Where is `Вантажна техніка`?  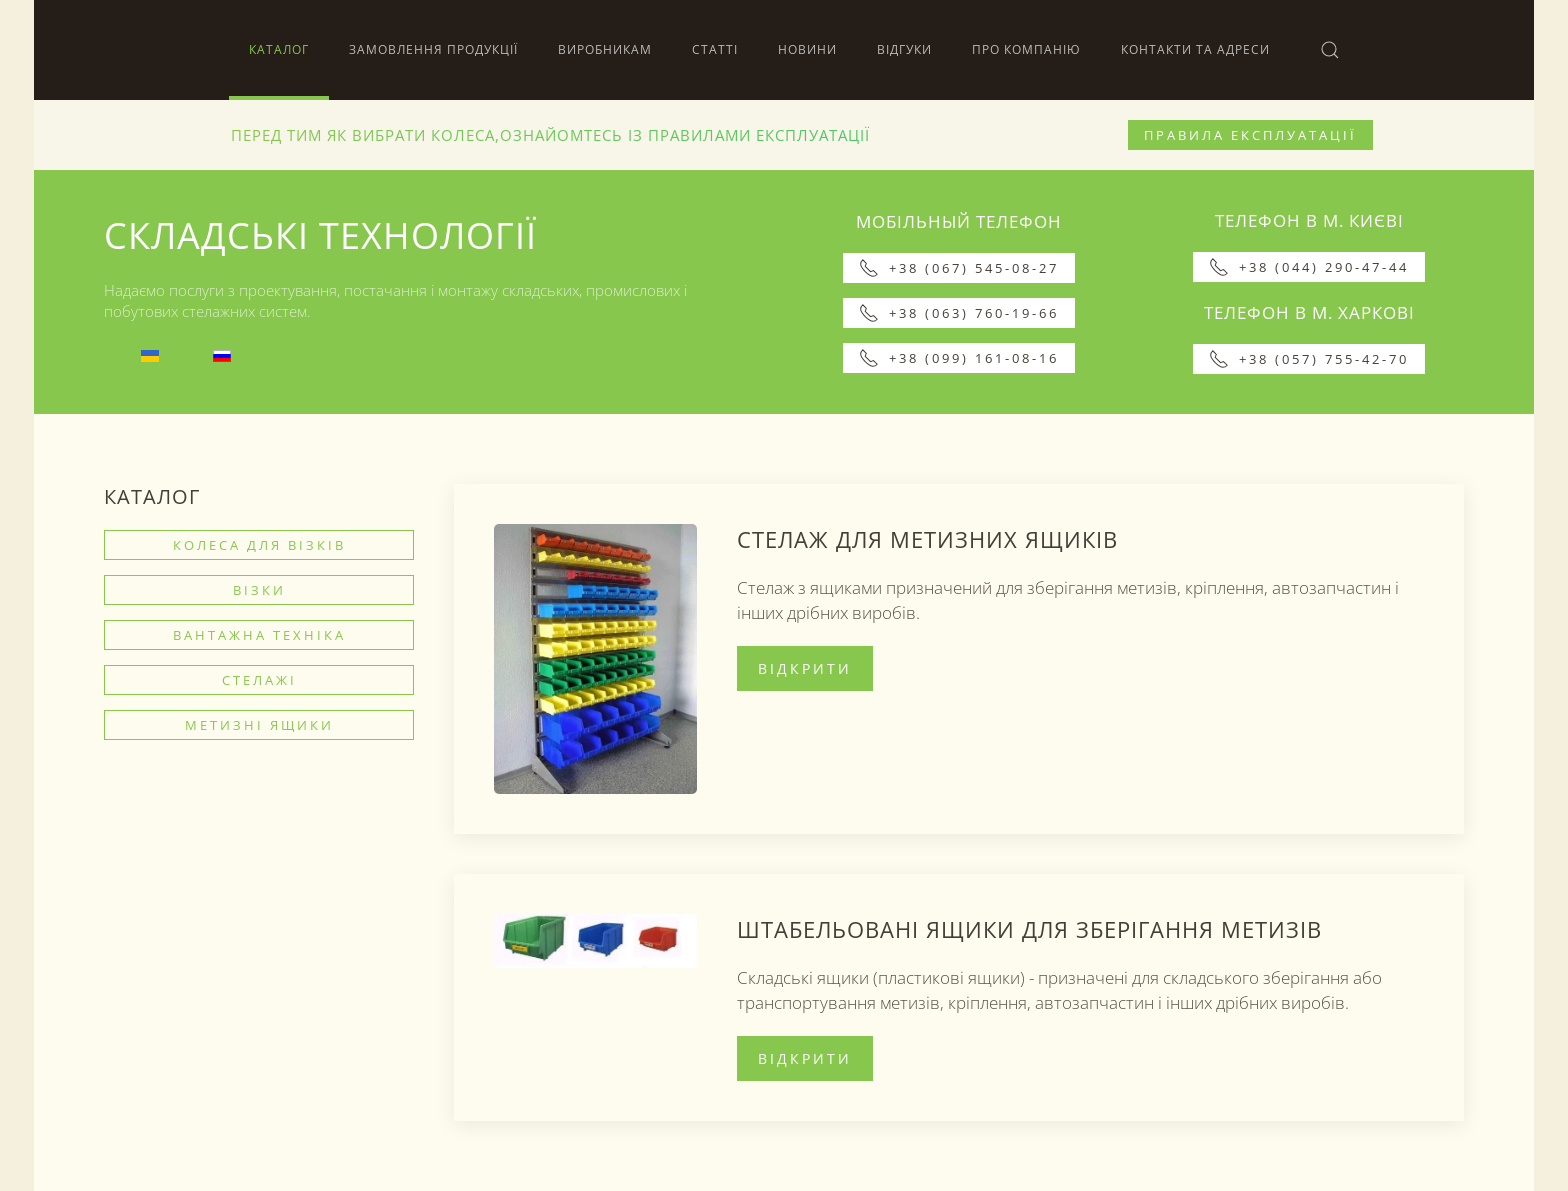
Вантажна техніка is located at coordinates (259, 635).